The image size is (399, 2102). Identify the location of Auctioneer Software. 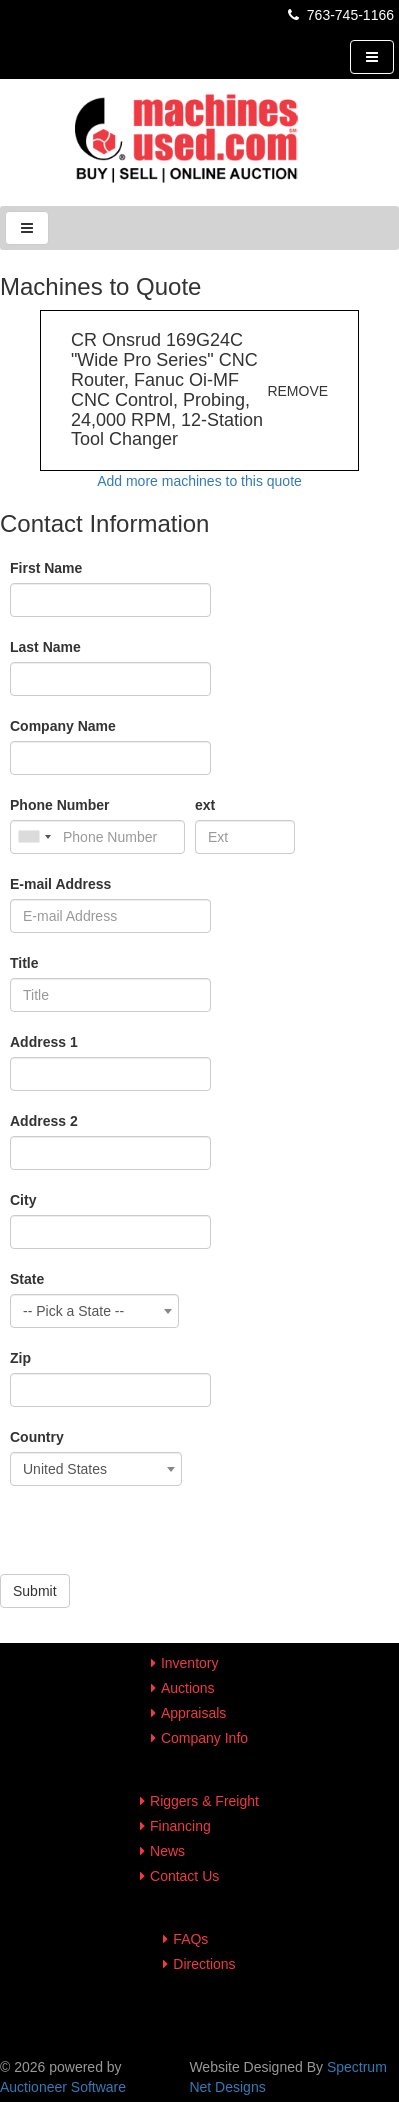
(63, 2087).